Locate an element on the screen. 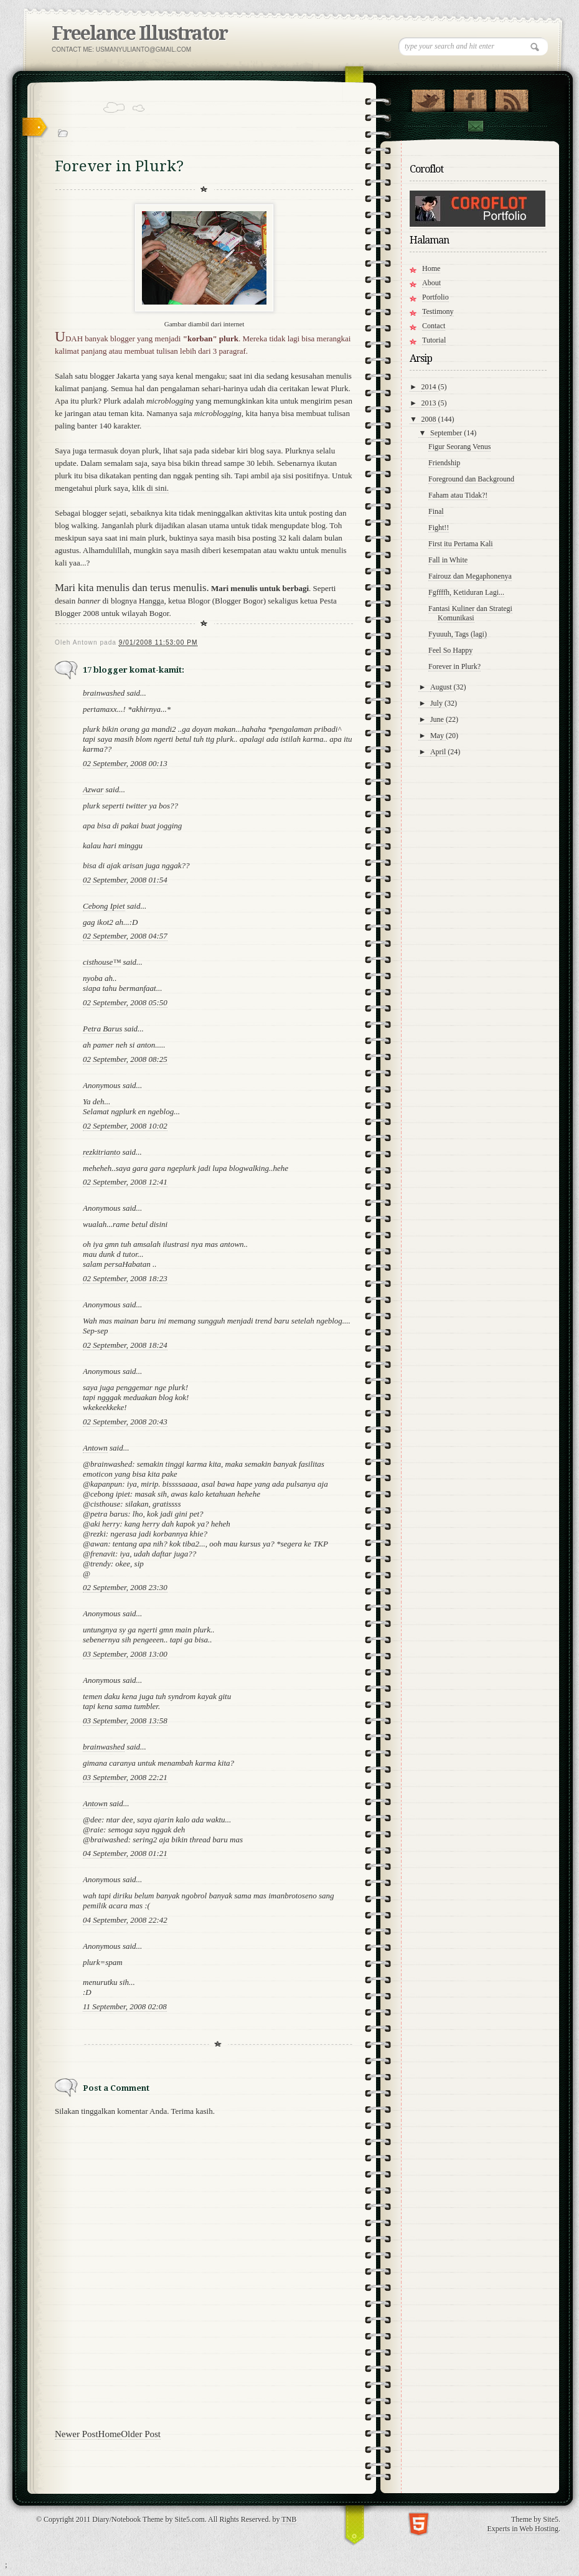 This screenshot has height=2576, width=579. Fairouz dan Megaphonenya is located at coordinates (470, 576).